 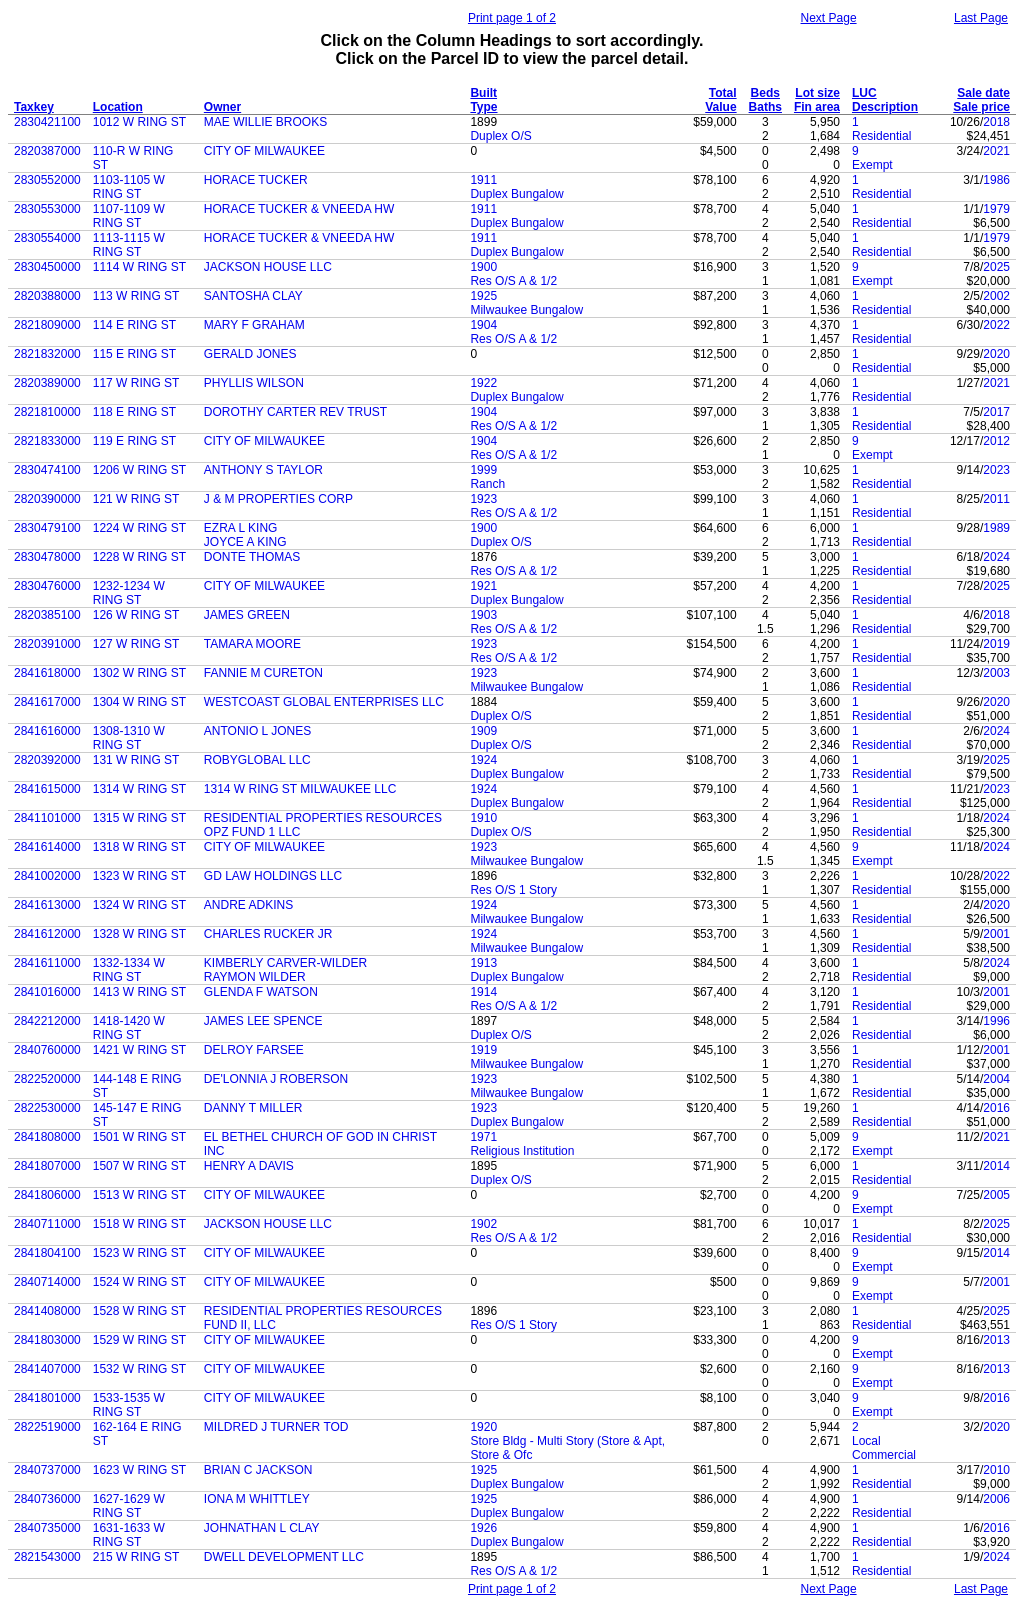 I want to click on 2014, so click(x=996, y=1166).